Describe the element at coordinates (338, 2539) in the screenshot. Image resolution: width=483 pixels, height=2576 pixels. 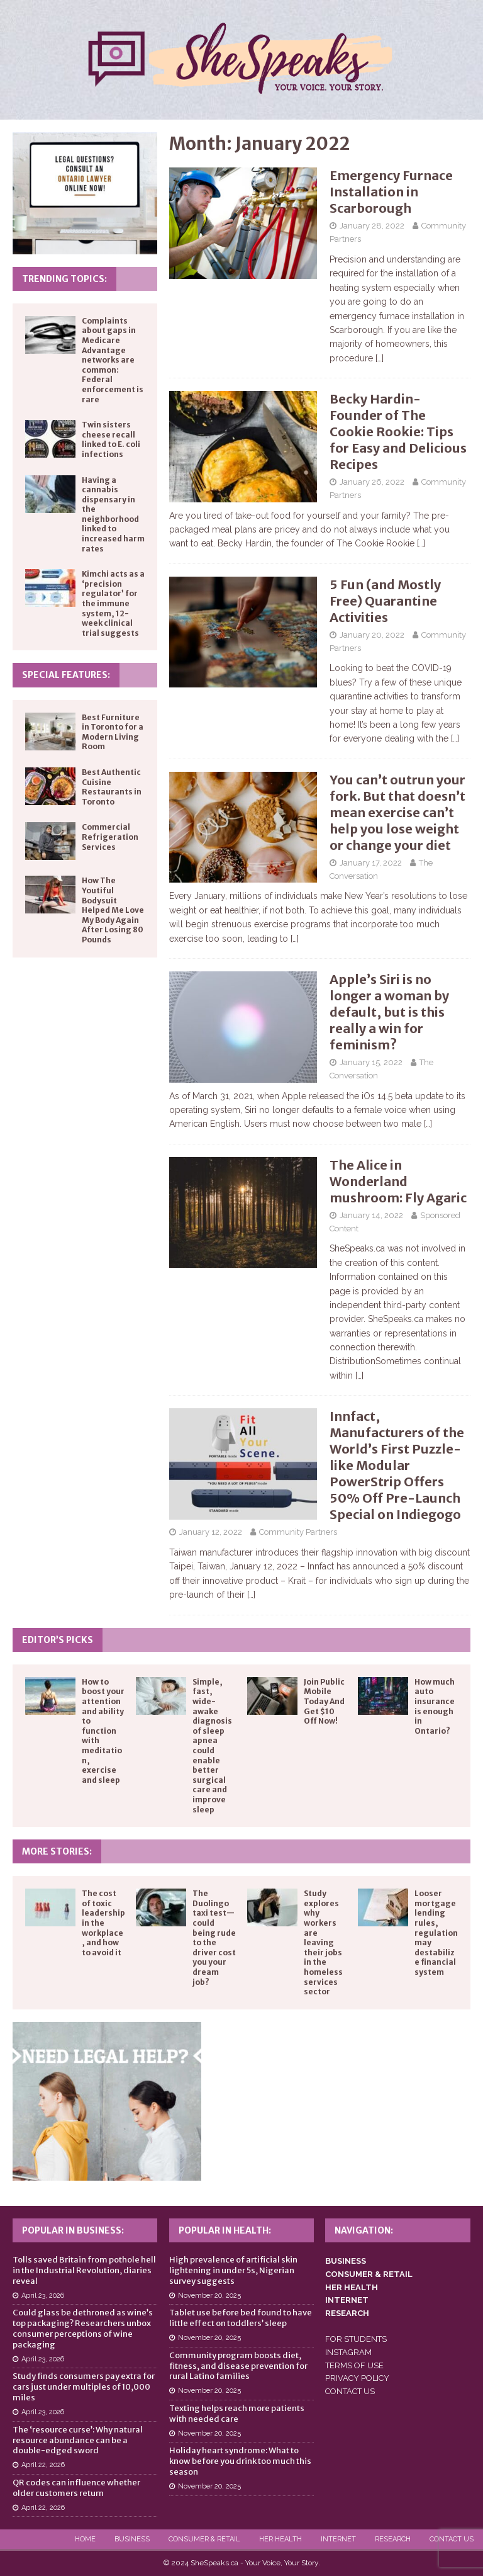
I see `Internet` at that location.